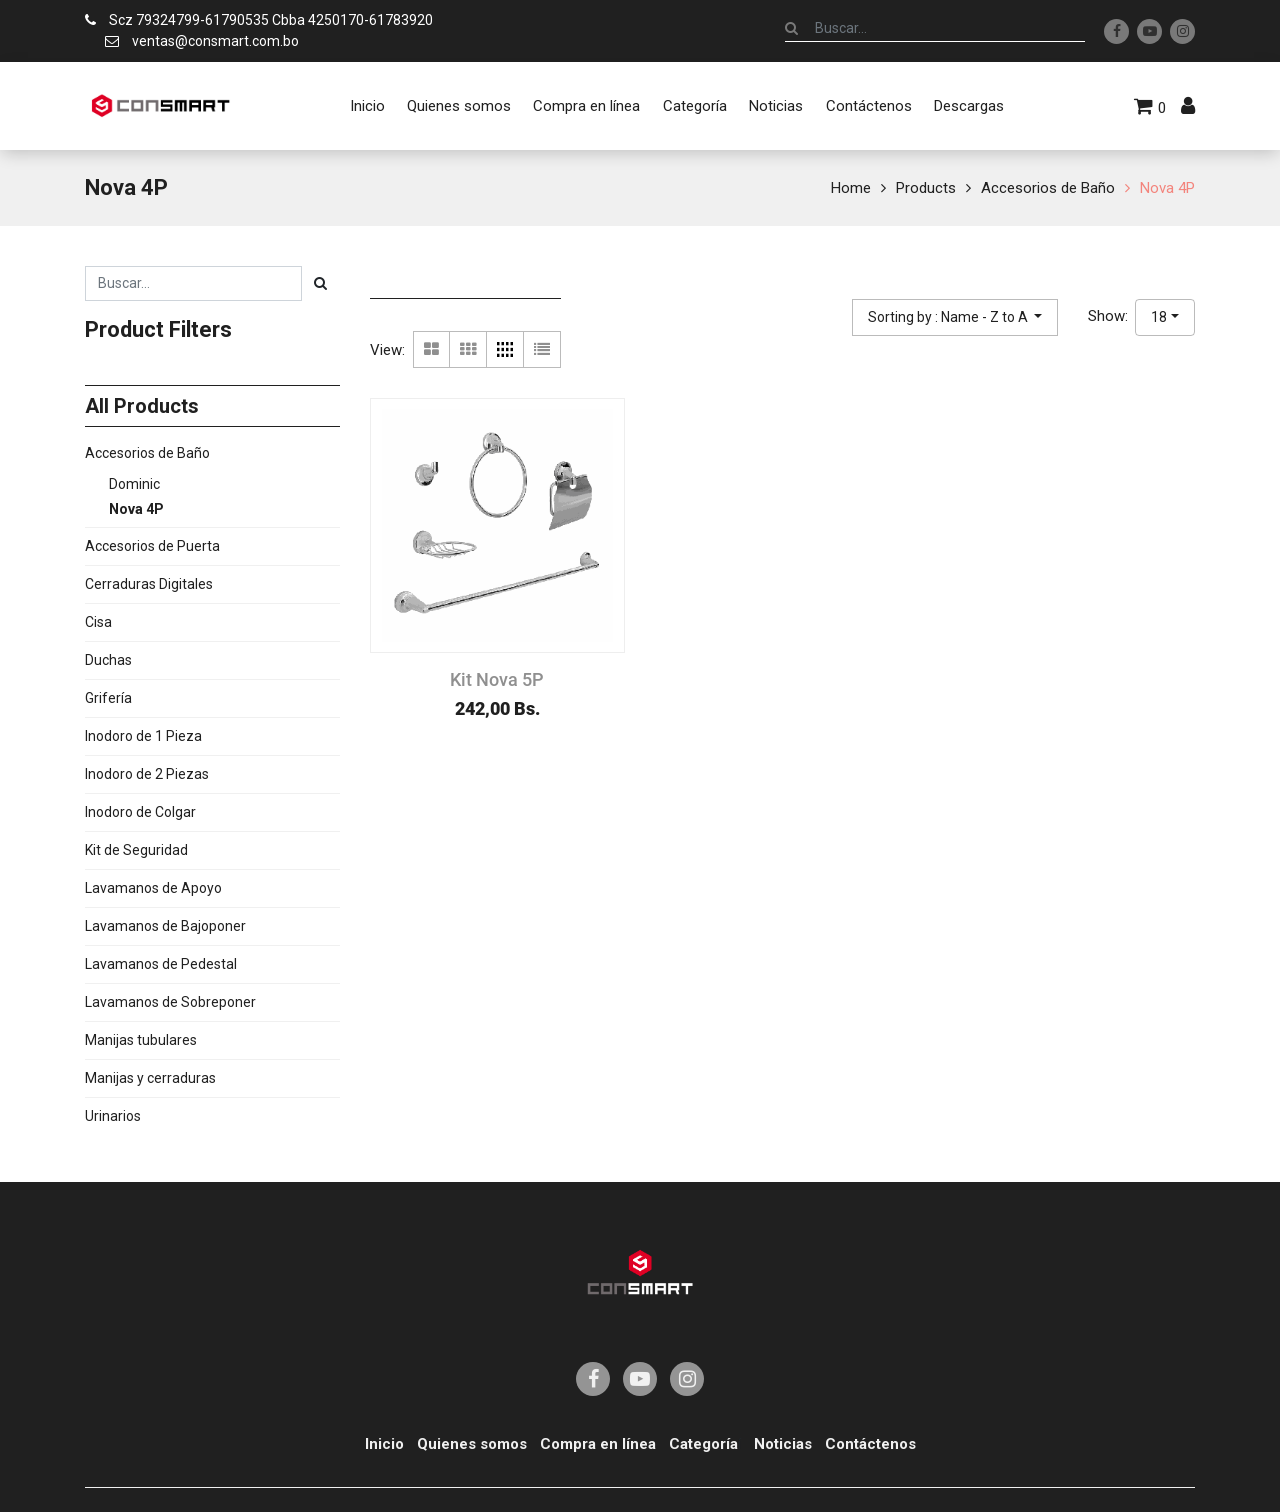 This screenshot has height=1512, width=1280. Describe the element at coordinates (1159, 317) in the screenshot. I see `18` at that location.